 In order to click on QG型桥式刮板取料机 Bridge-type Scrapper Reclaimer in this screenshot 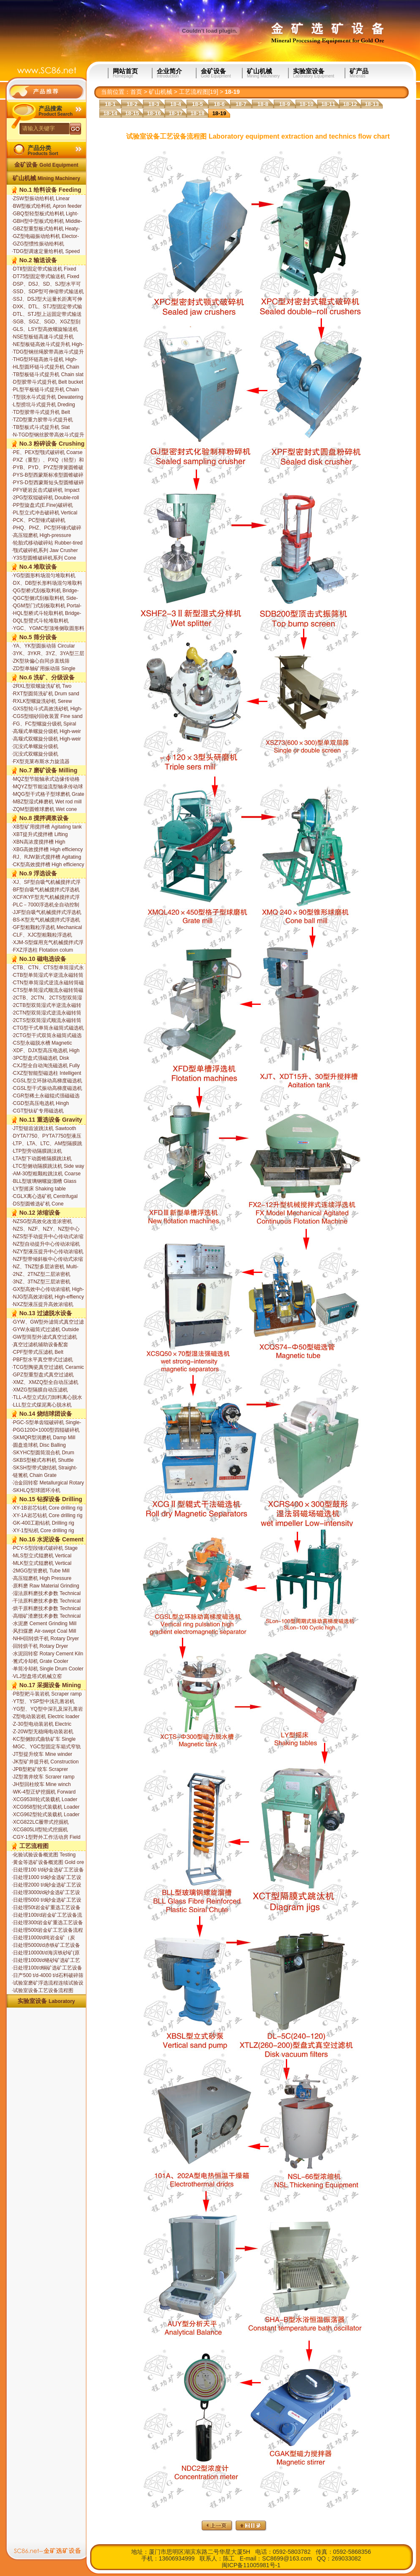, I will do `click(45, 591)`.